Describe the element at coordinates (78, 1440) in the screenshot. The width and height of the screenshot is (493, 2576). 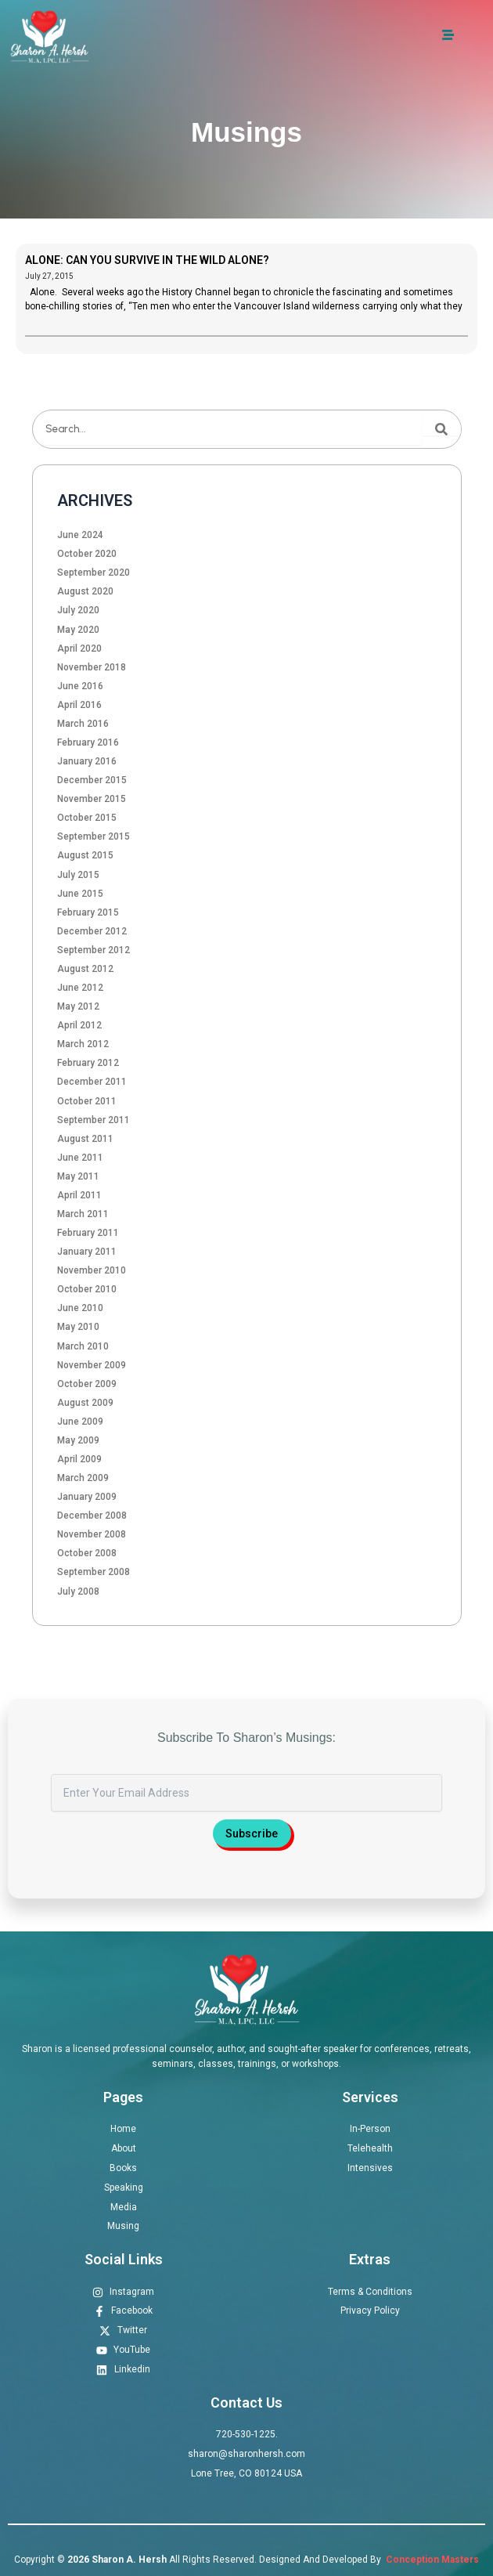
I see `May 2009` at that location.